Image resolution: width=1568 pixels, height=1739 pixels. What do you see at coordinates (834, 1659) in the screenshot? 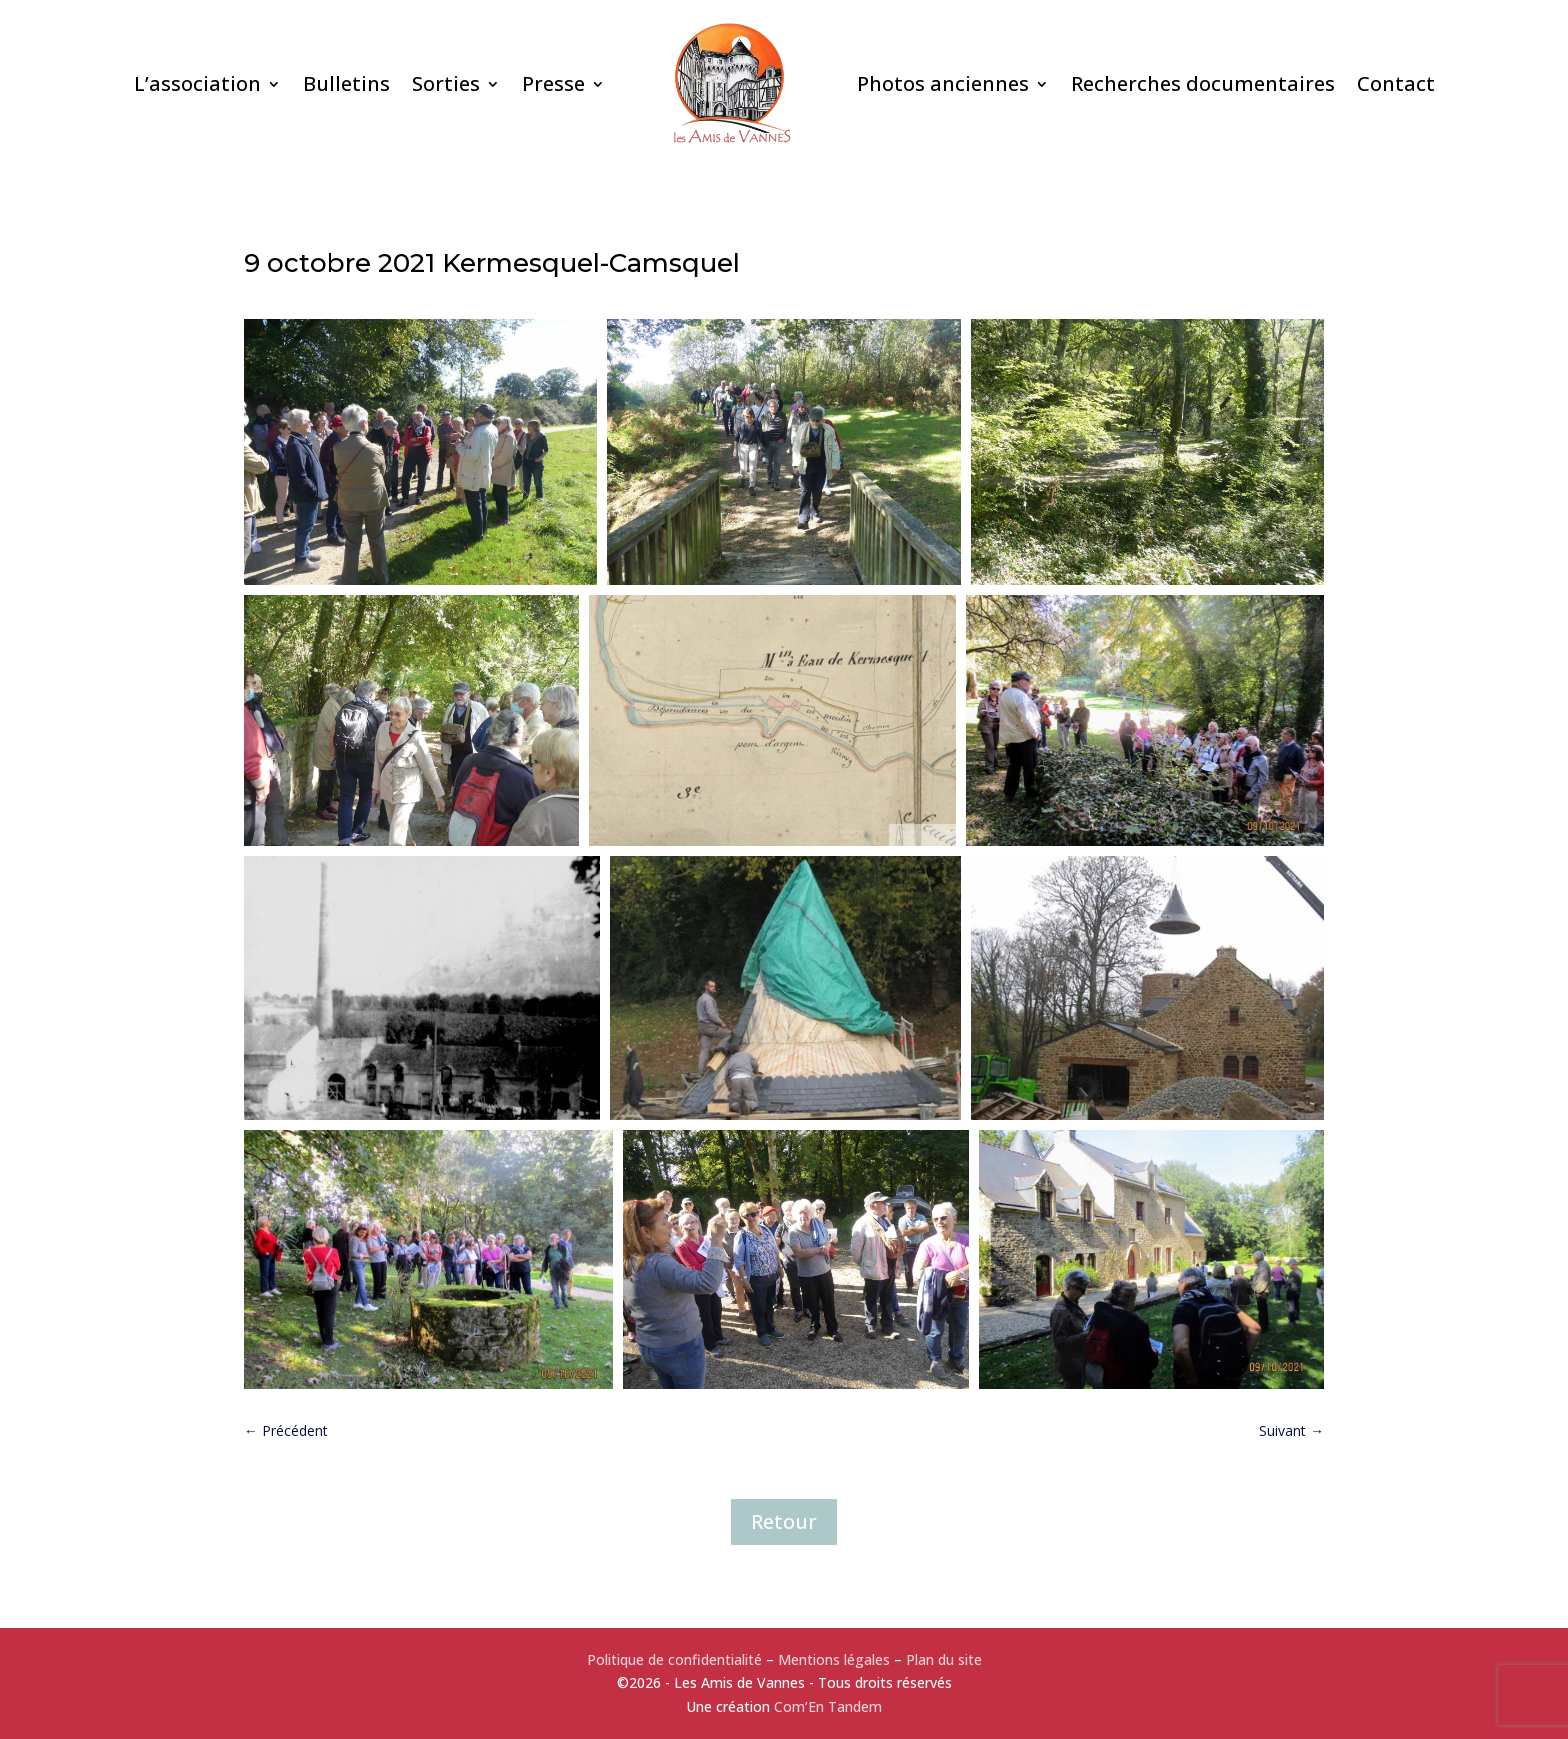
I see `Mentions légales` at bounding box center [834, 1659].